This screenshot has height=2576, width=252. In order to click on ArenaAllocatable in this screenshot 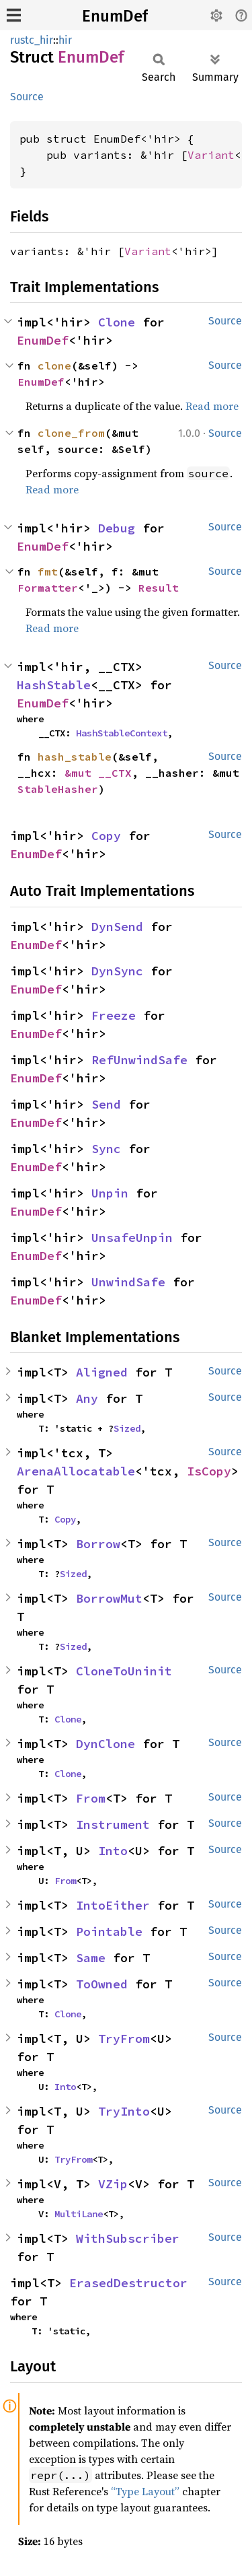, I will do `click(76, 1471)`.